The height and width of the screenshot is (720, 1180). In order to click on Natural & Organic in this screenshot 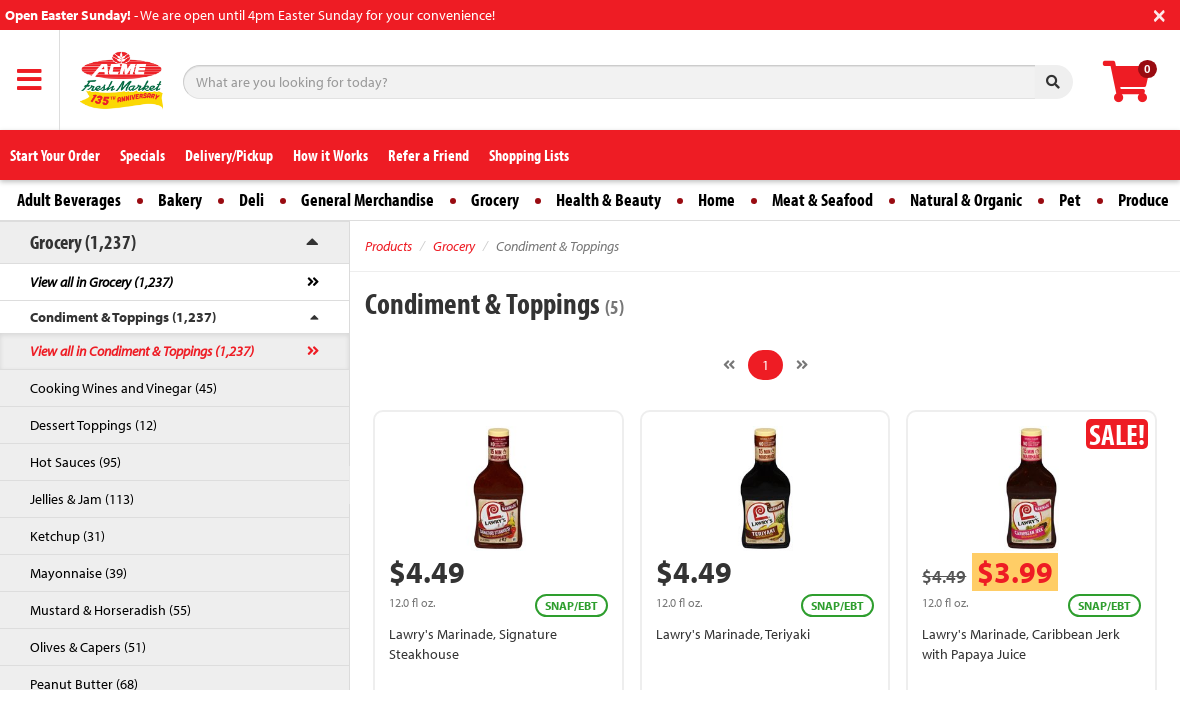, I will do `click(966, 199)`.